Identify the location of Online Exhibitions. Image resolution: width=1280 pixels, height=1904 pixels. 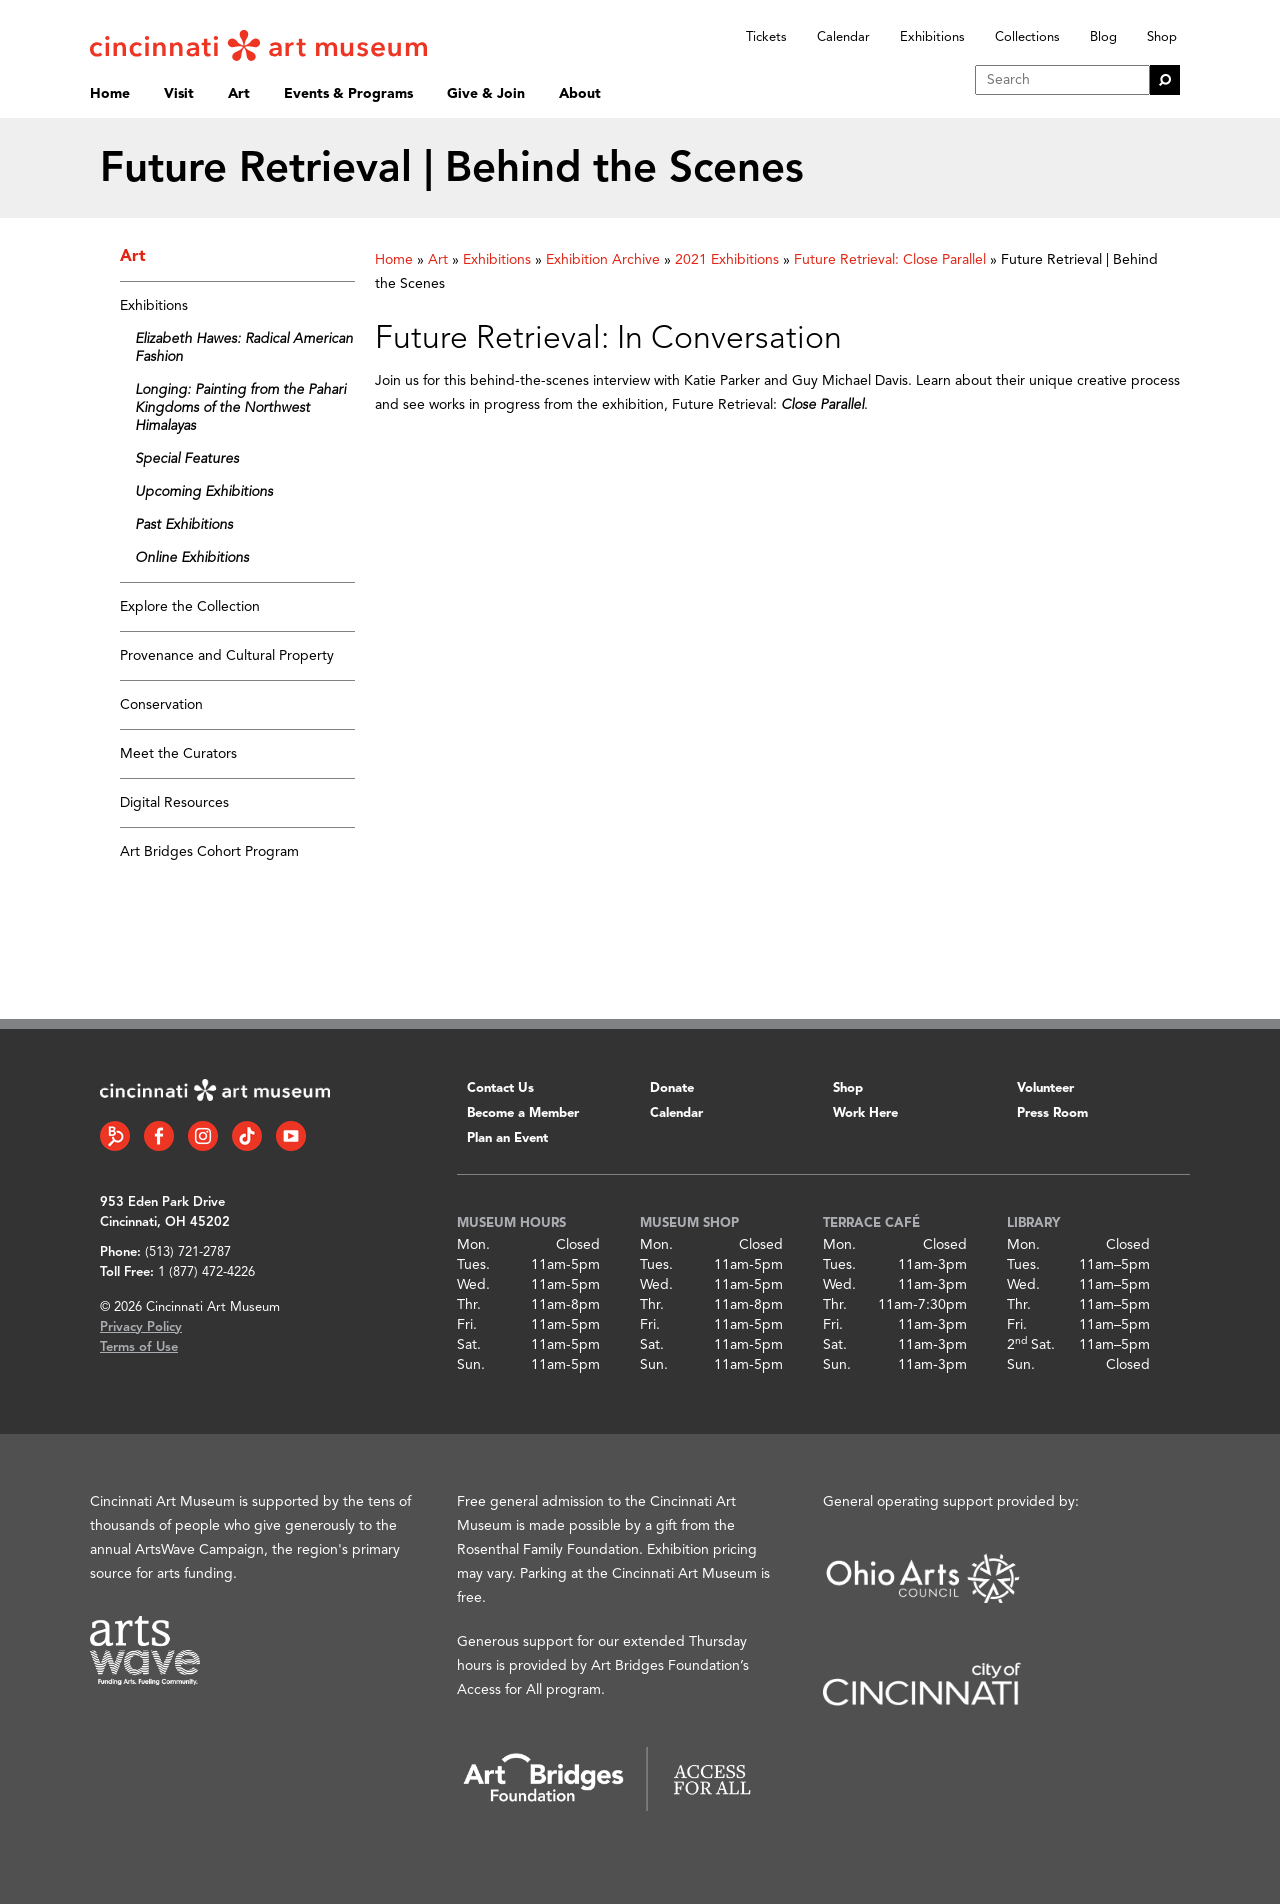
(192, 558).